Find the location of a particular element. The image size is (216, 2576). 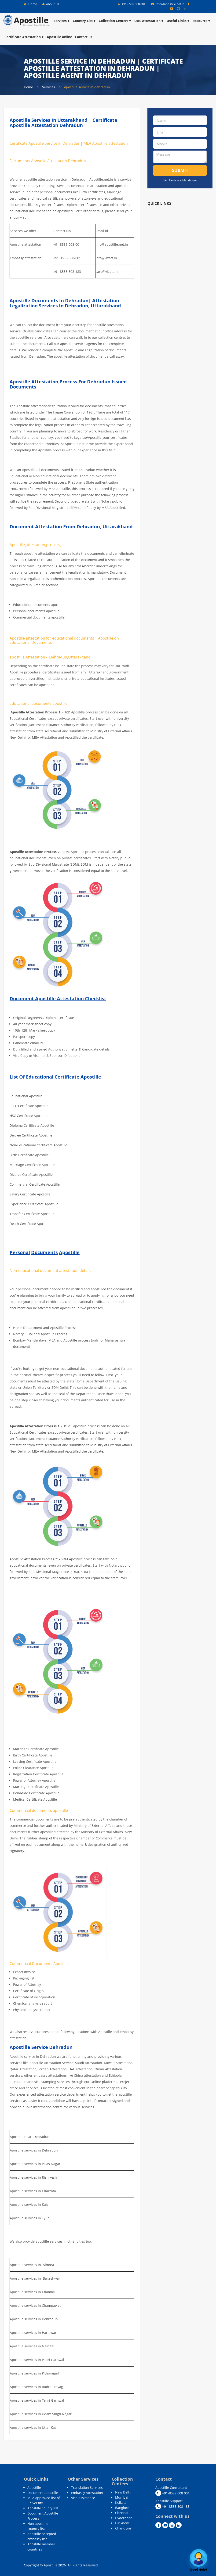

Chandigarh is located at coordinates (124, 2528).